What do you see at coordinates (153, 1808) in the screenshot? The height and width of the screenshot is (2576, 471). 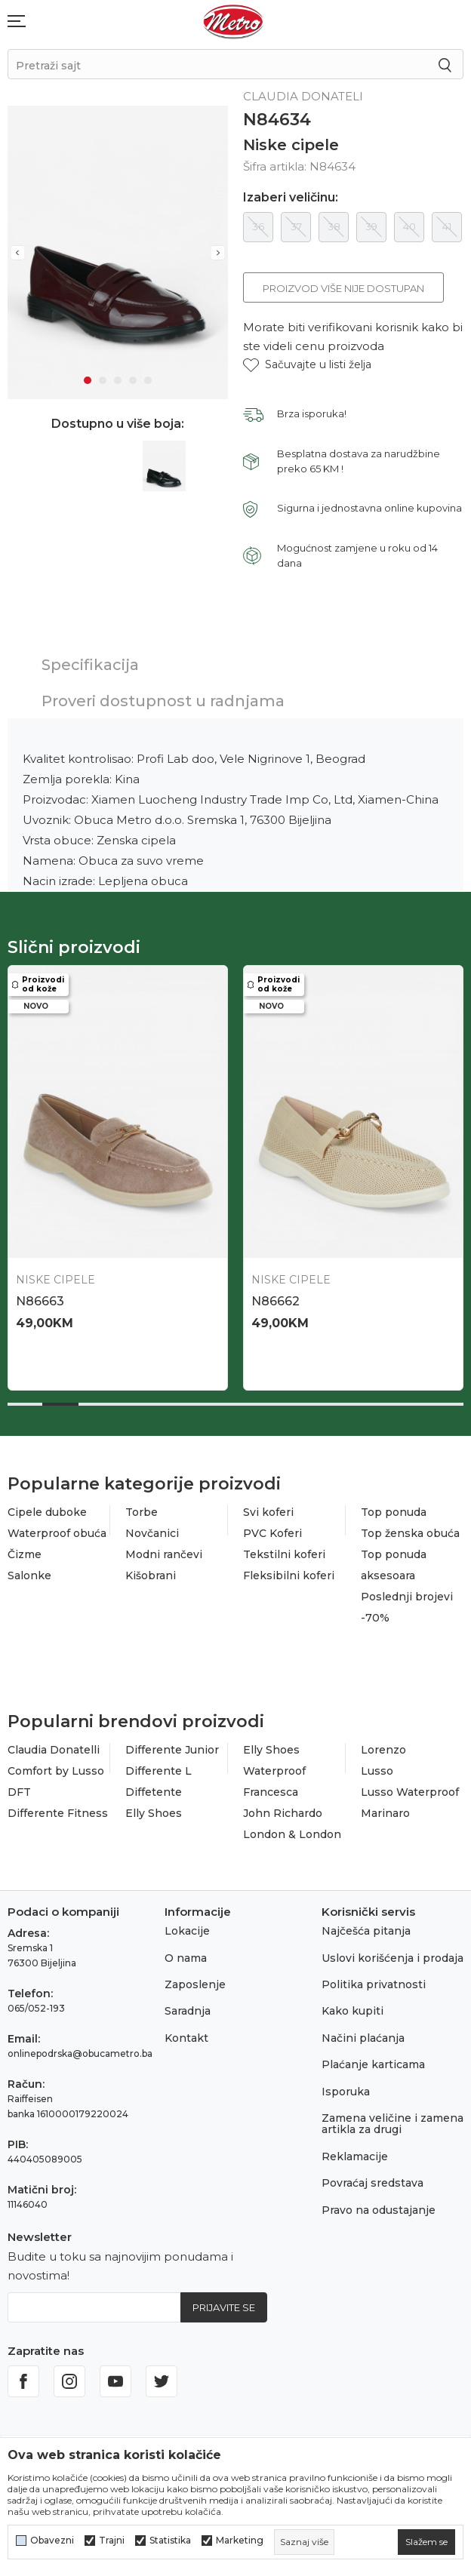 I see `Elly Shoes` at bounding box center [153, 1808].